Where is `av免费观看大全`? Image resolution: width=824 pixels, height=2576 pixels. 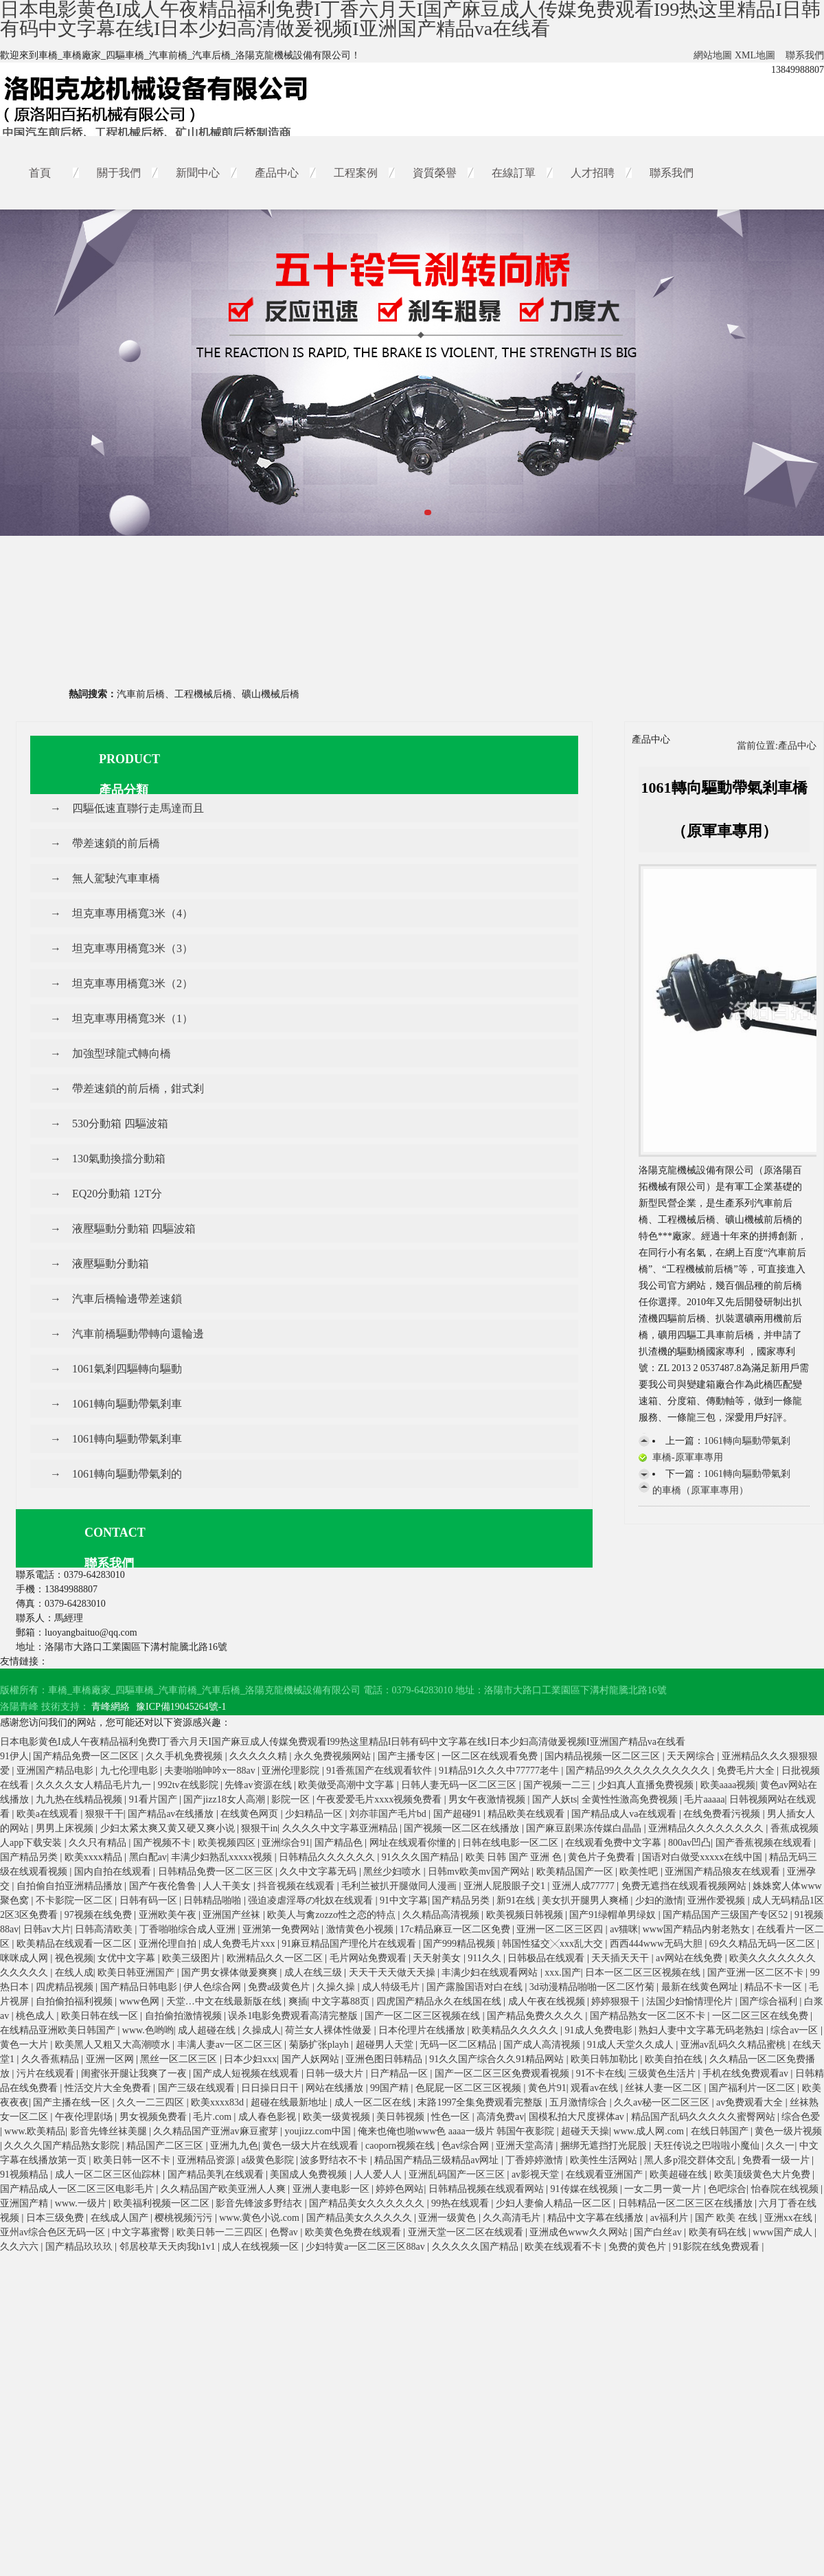
av免费观看大全 is located at coordinates (751, 2102).